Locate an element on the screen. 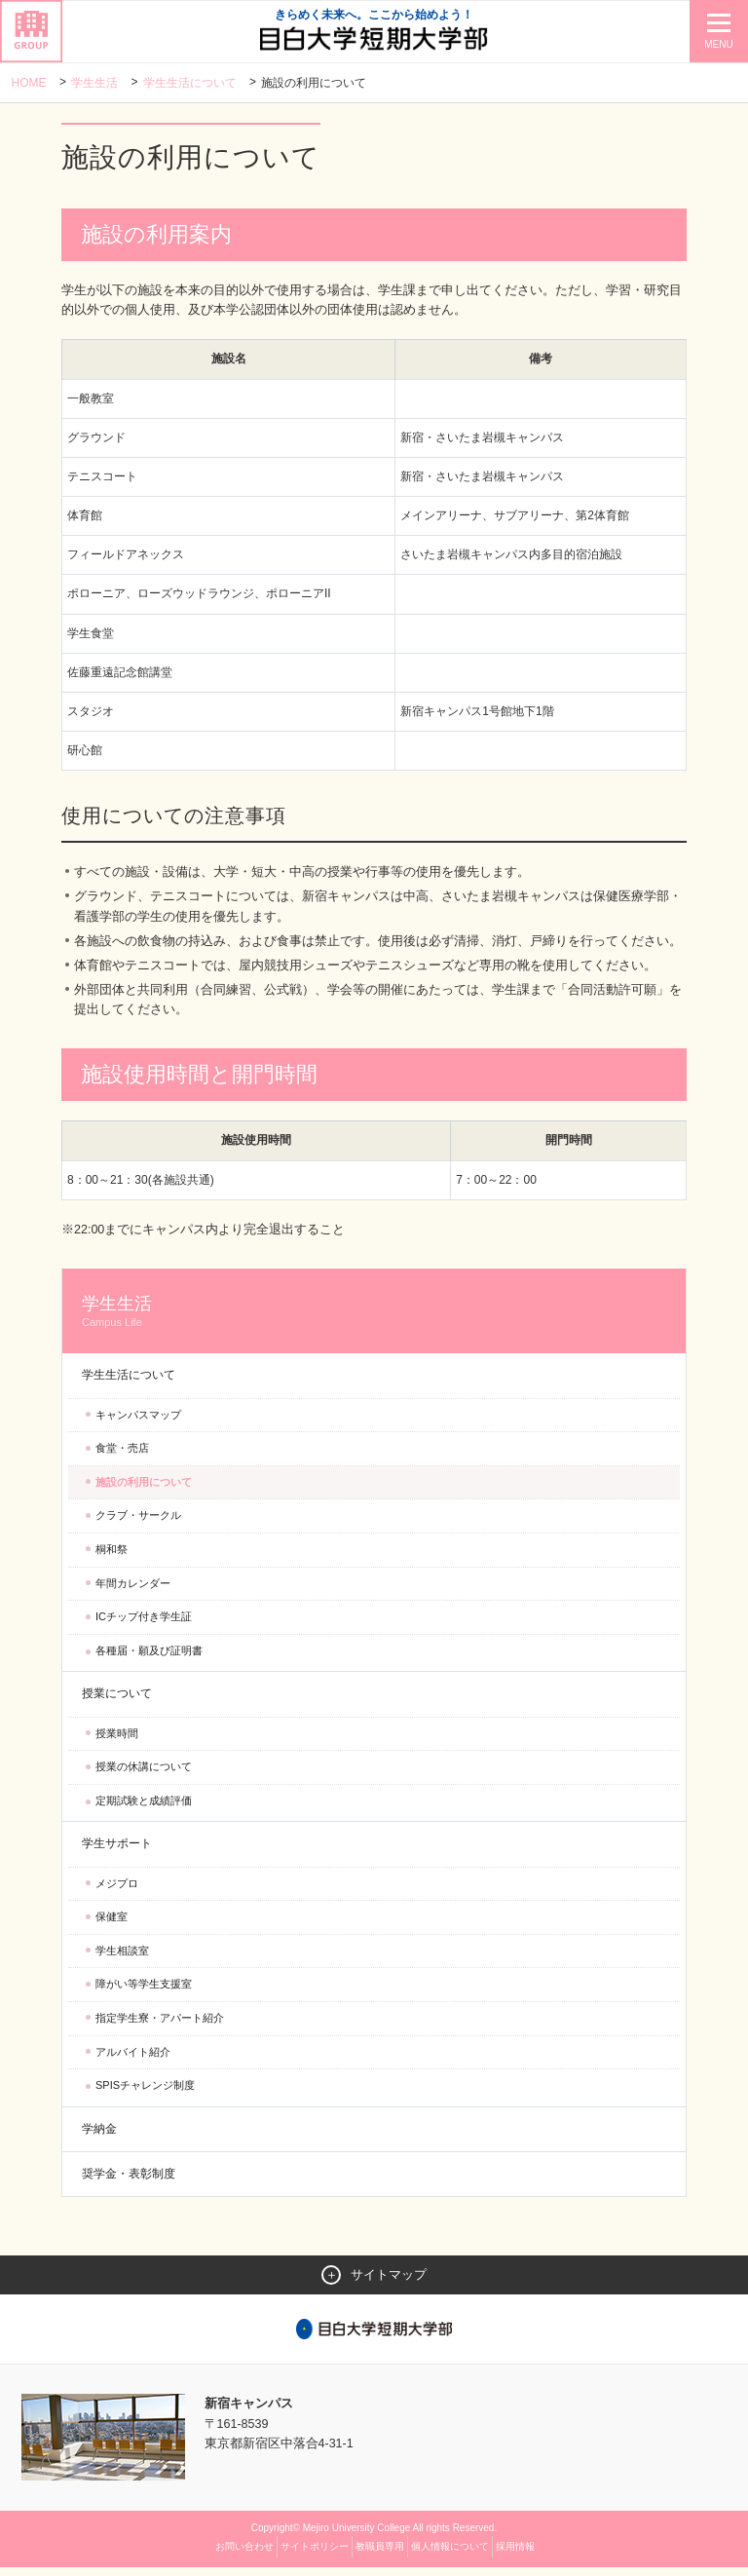  メジプロ is located at coordinates (116, 1891).